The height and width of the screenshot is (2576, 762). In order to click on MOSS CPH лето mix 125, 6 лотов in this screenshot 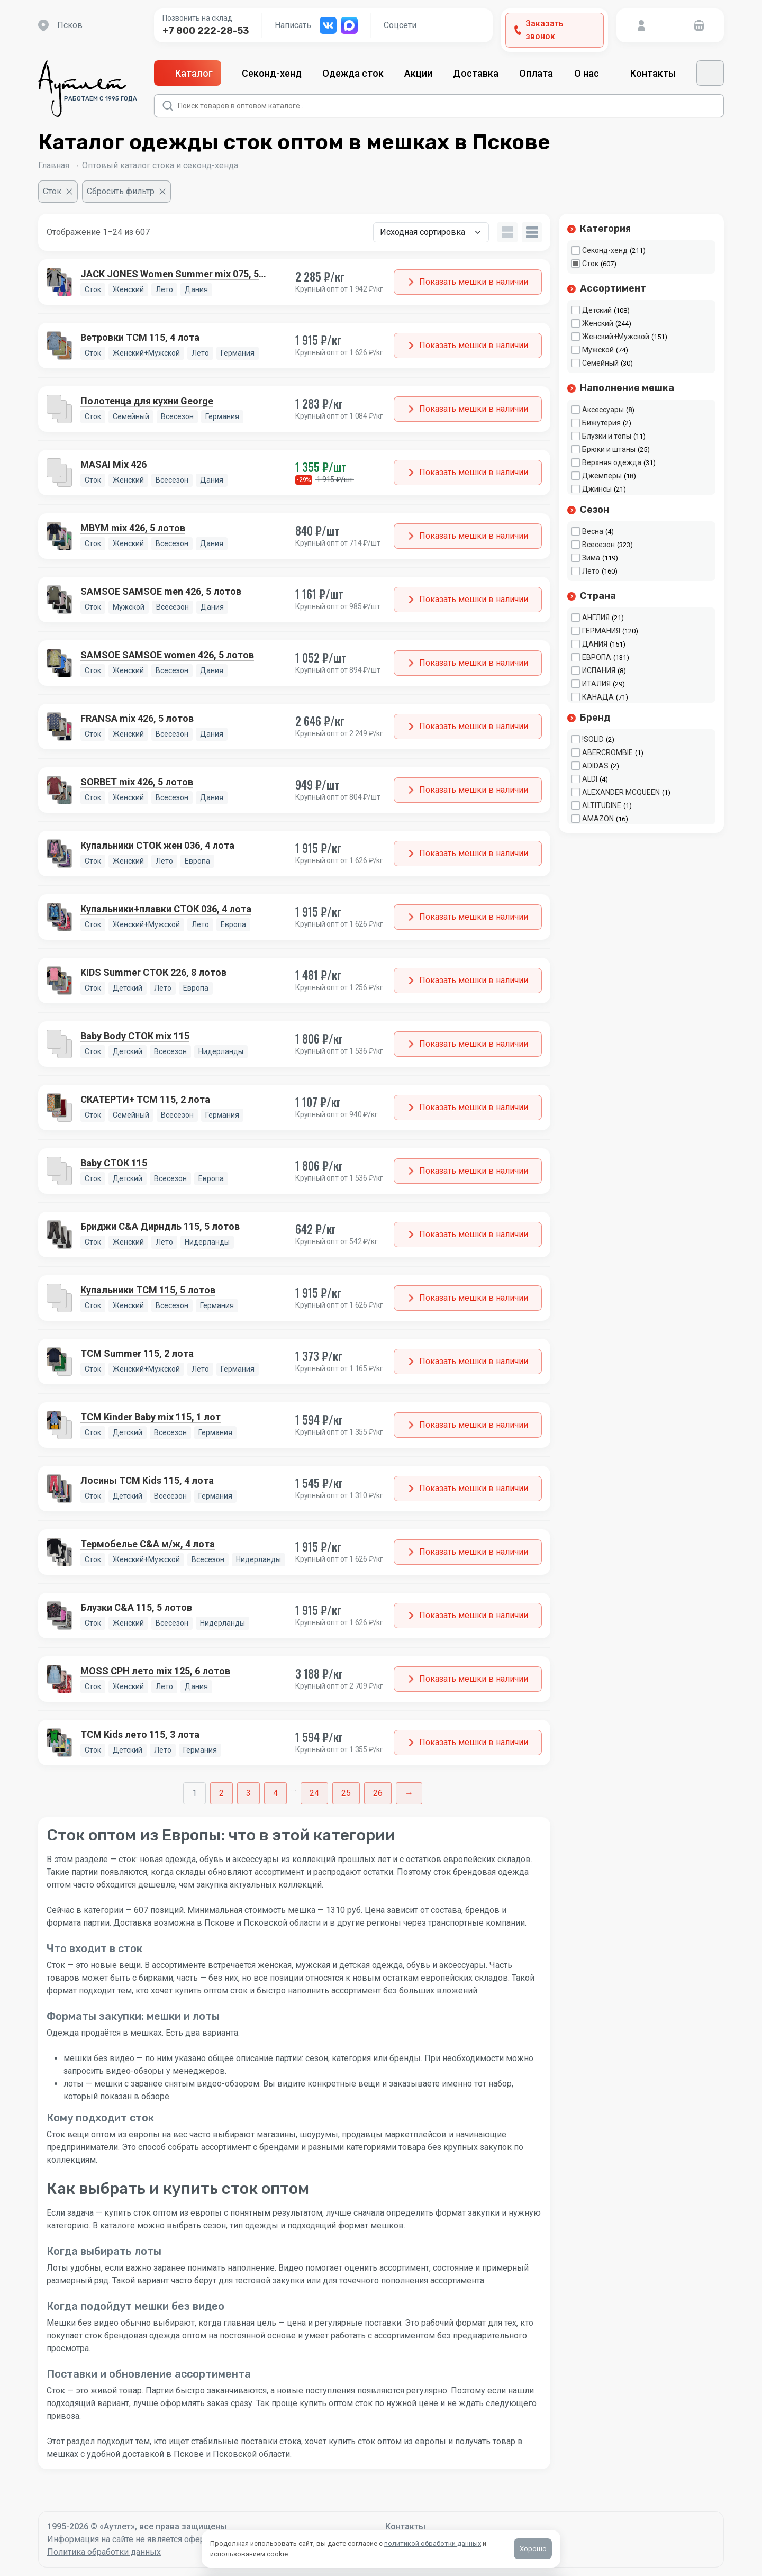, I will do `click(155, 1670)`.